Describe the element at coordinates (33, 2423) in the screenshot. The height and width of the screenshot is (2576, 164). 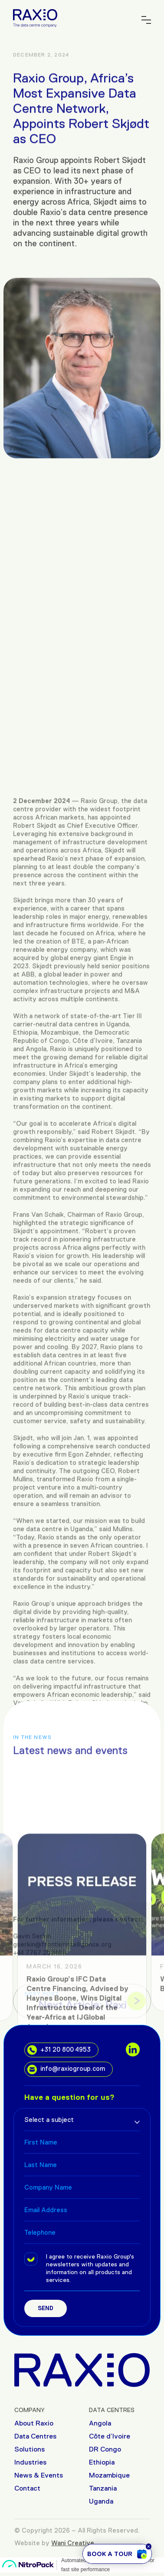
I see `About Raxio` at that location.